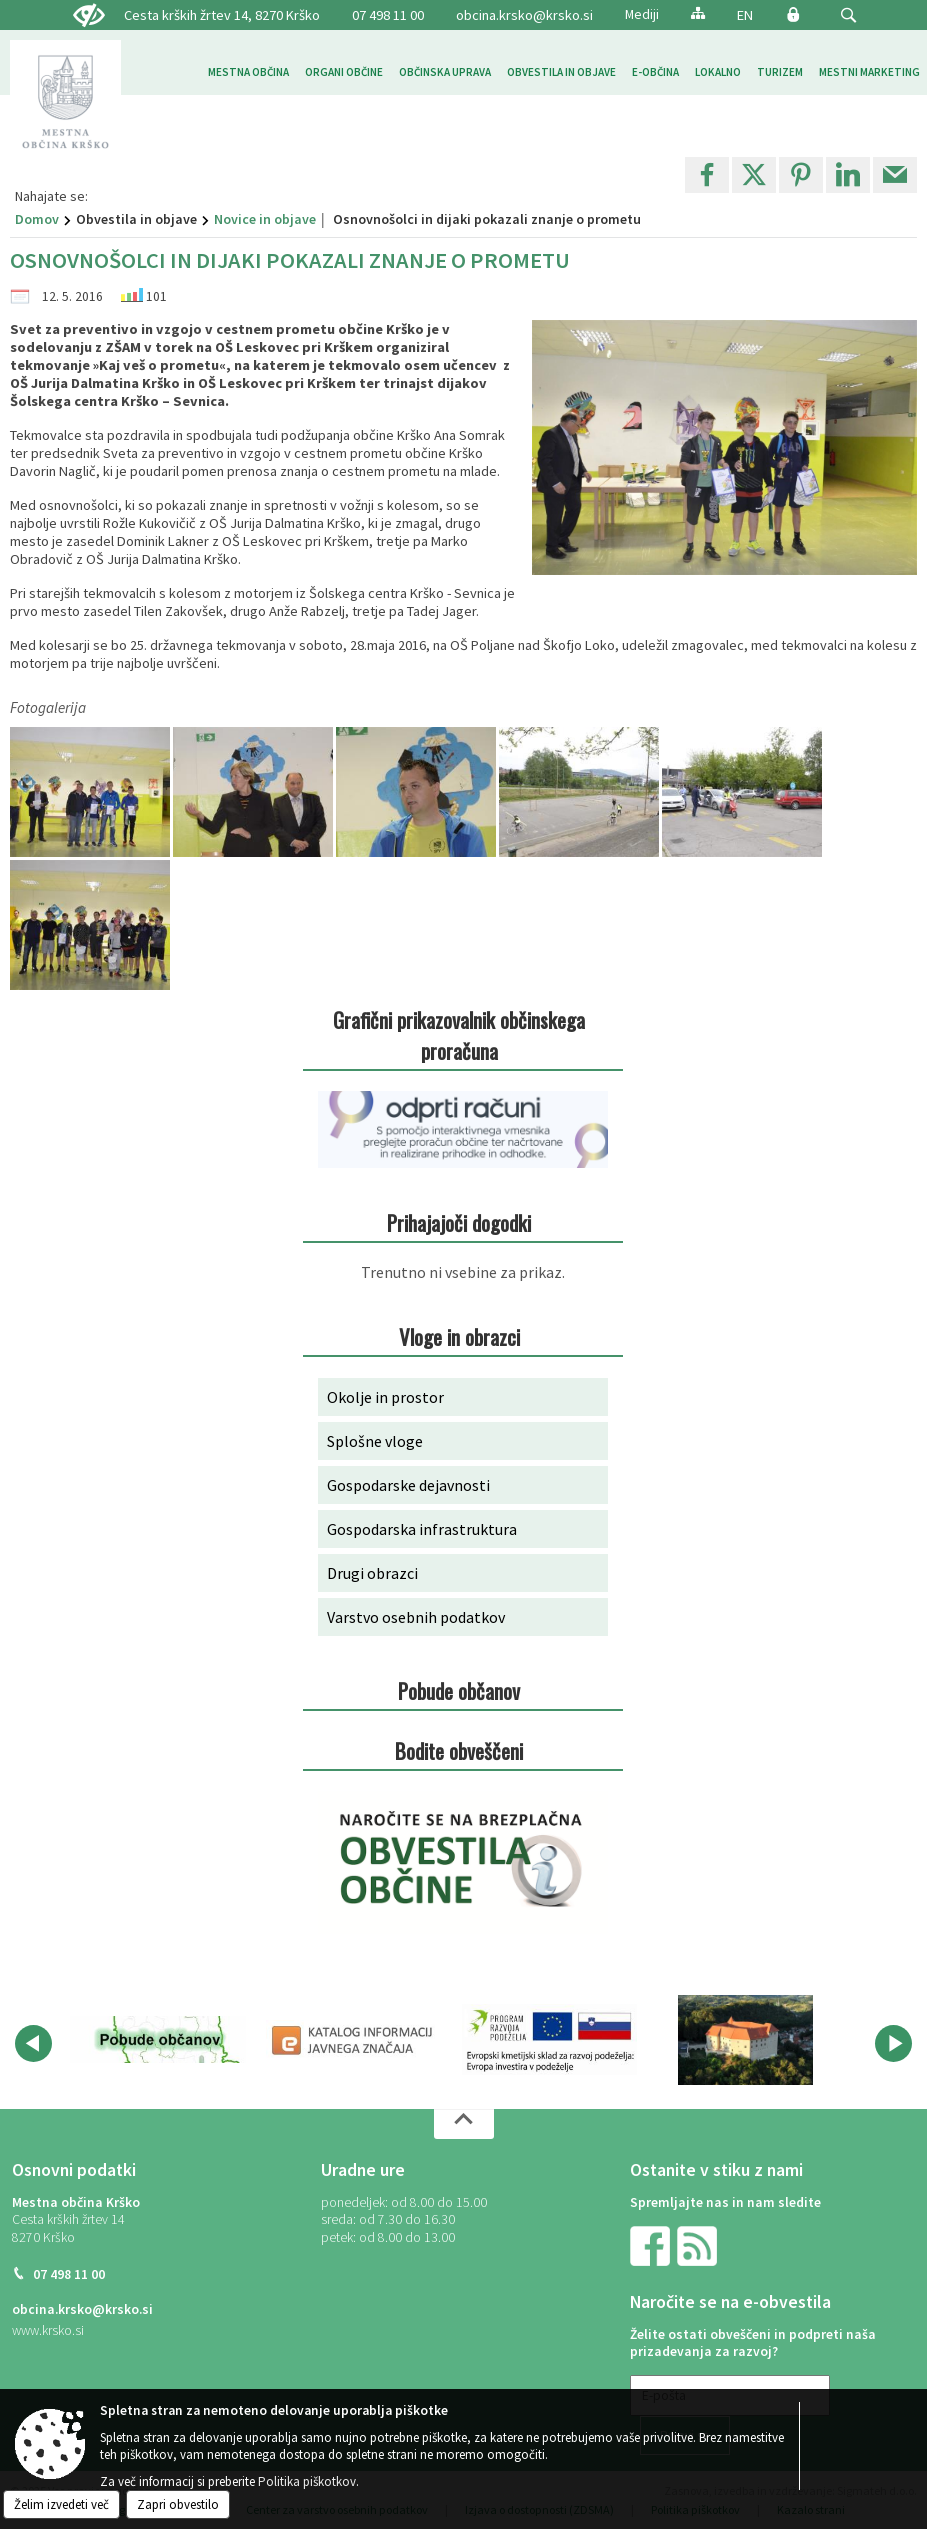 The height and width of the screenshot is (2529, 927). What do you see at coordinates (459, 1690) in the screenshot?
I see `Pobude občanov` at bounding box center [459, 1690].